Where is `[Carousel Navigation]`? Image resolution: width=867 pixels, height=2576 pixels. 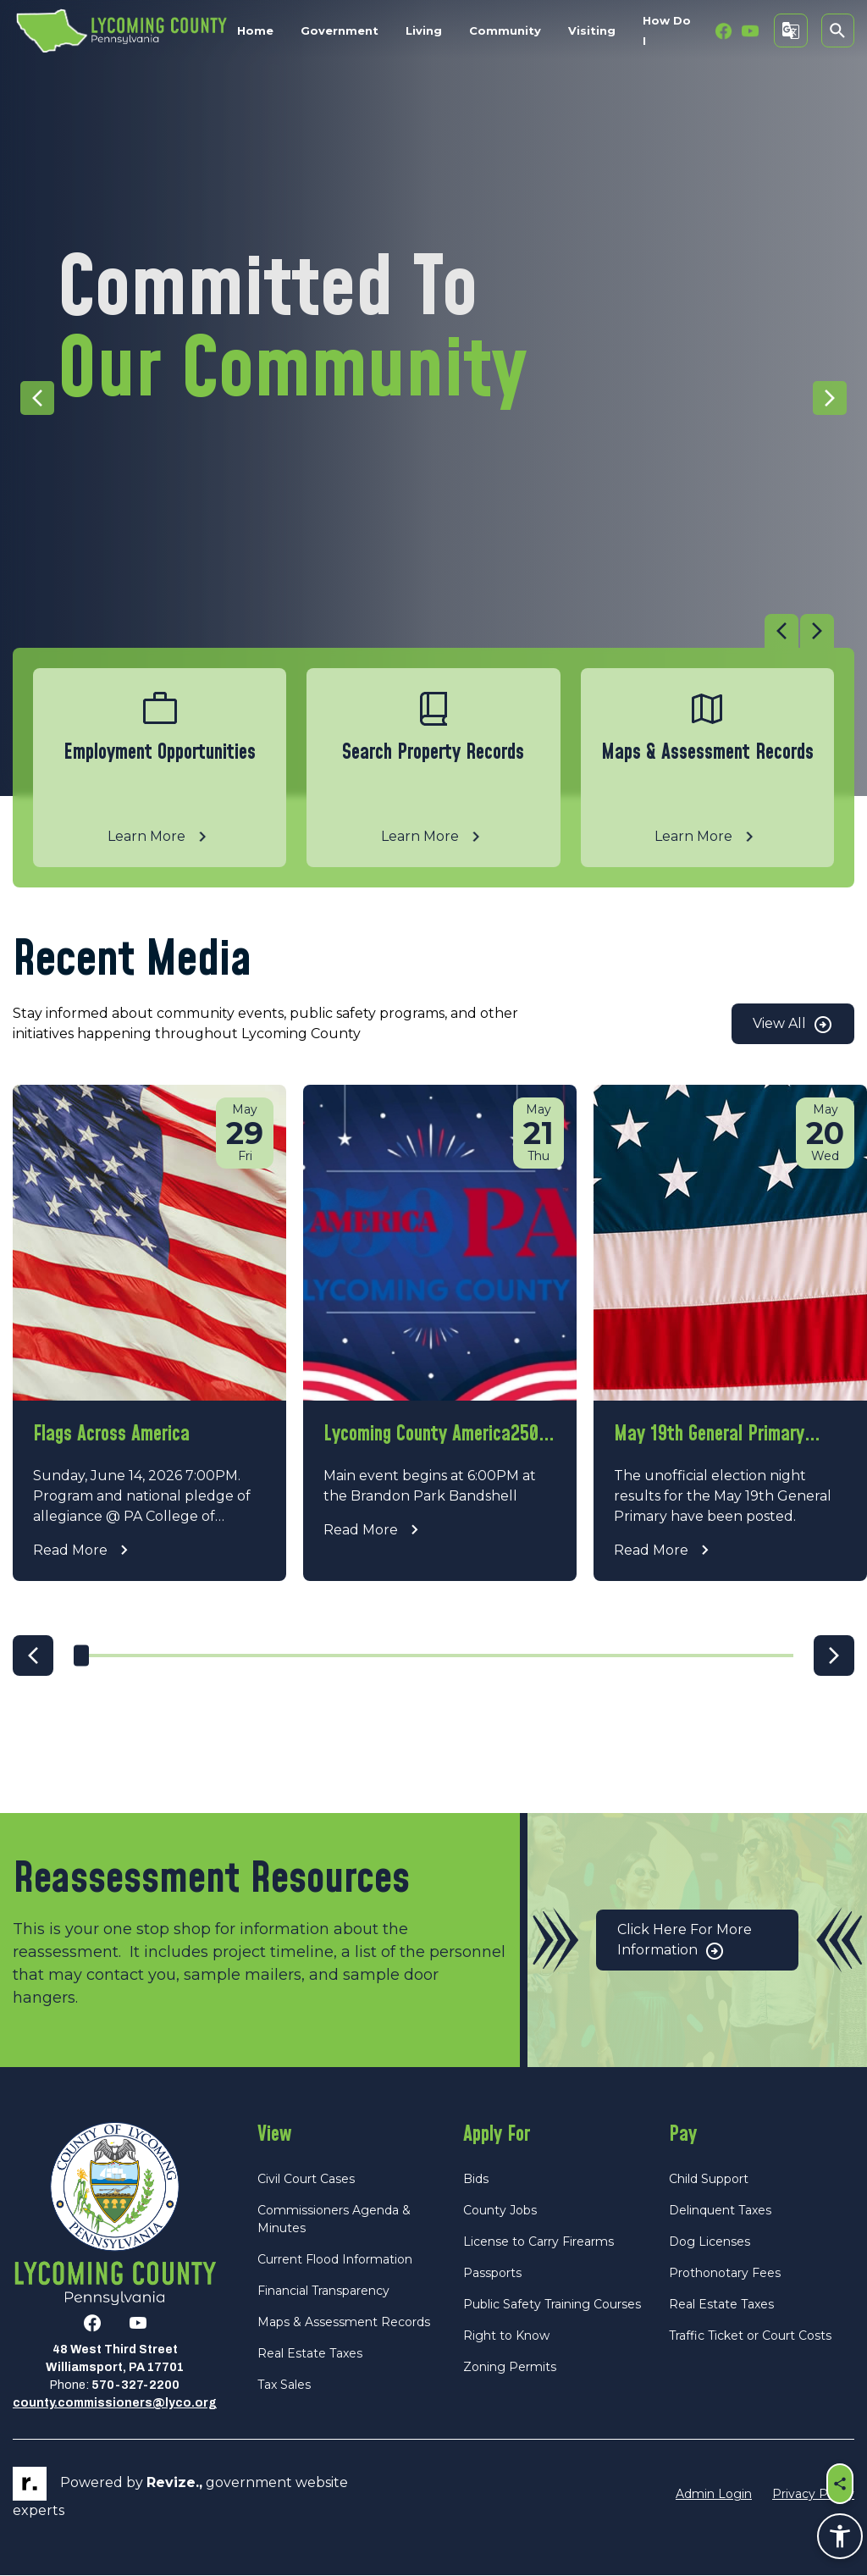
[Carousel Navigation] is located at coordinates (423, 631).